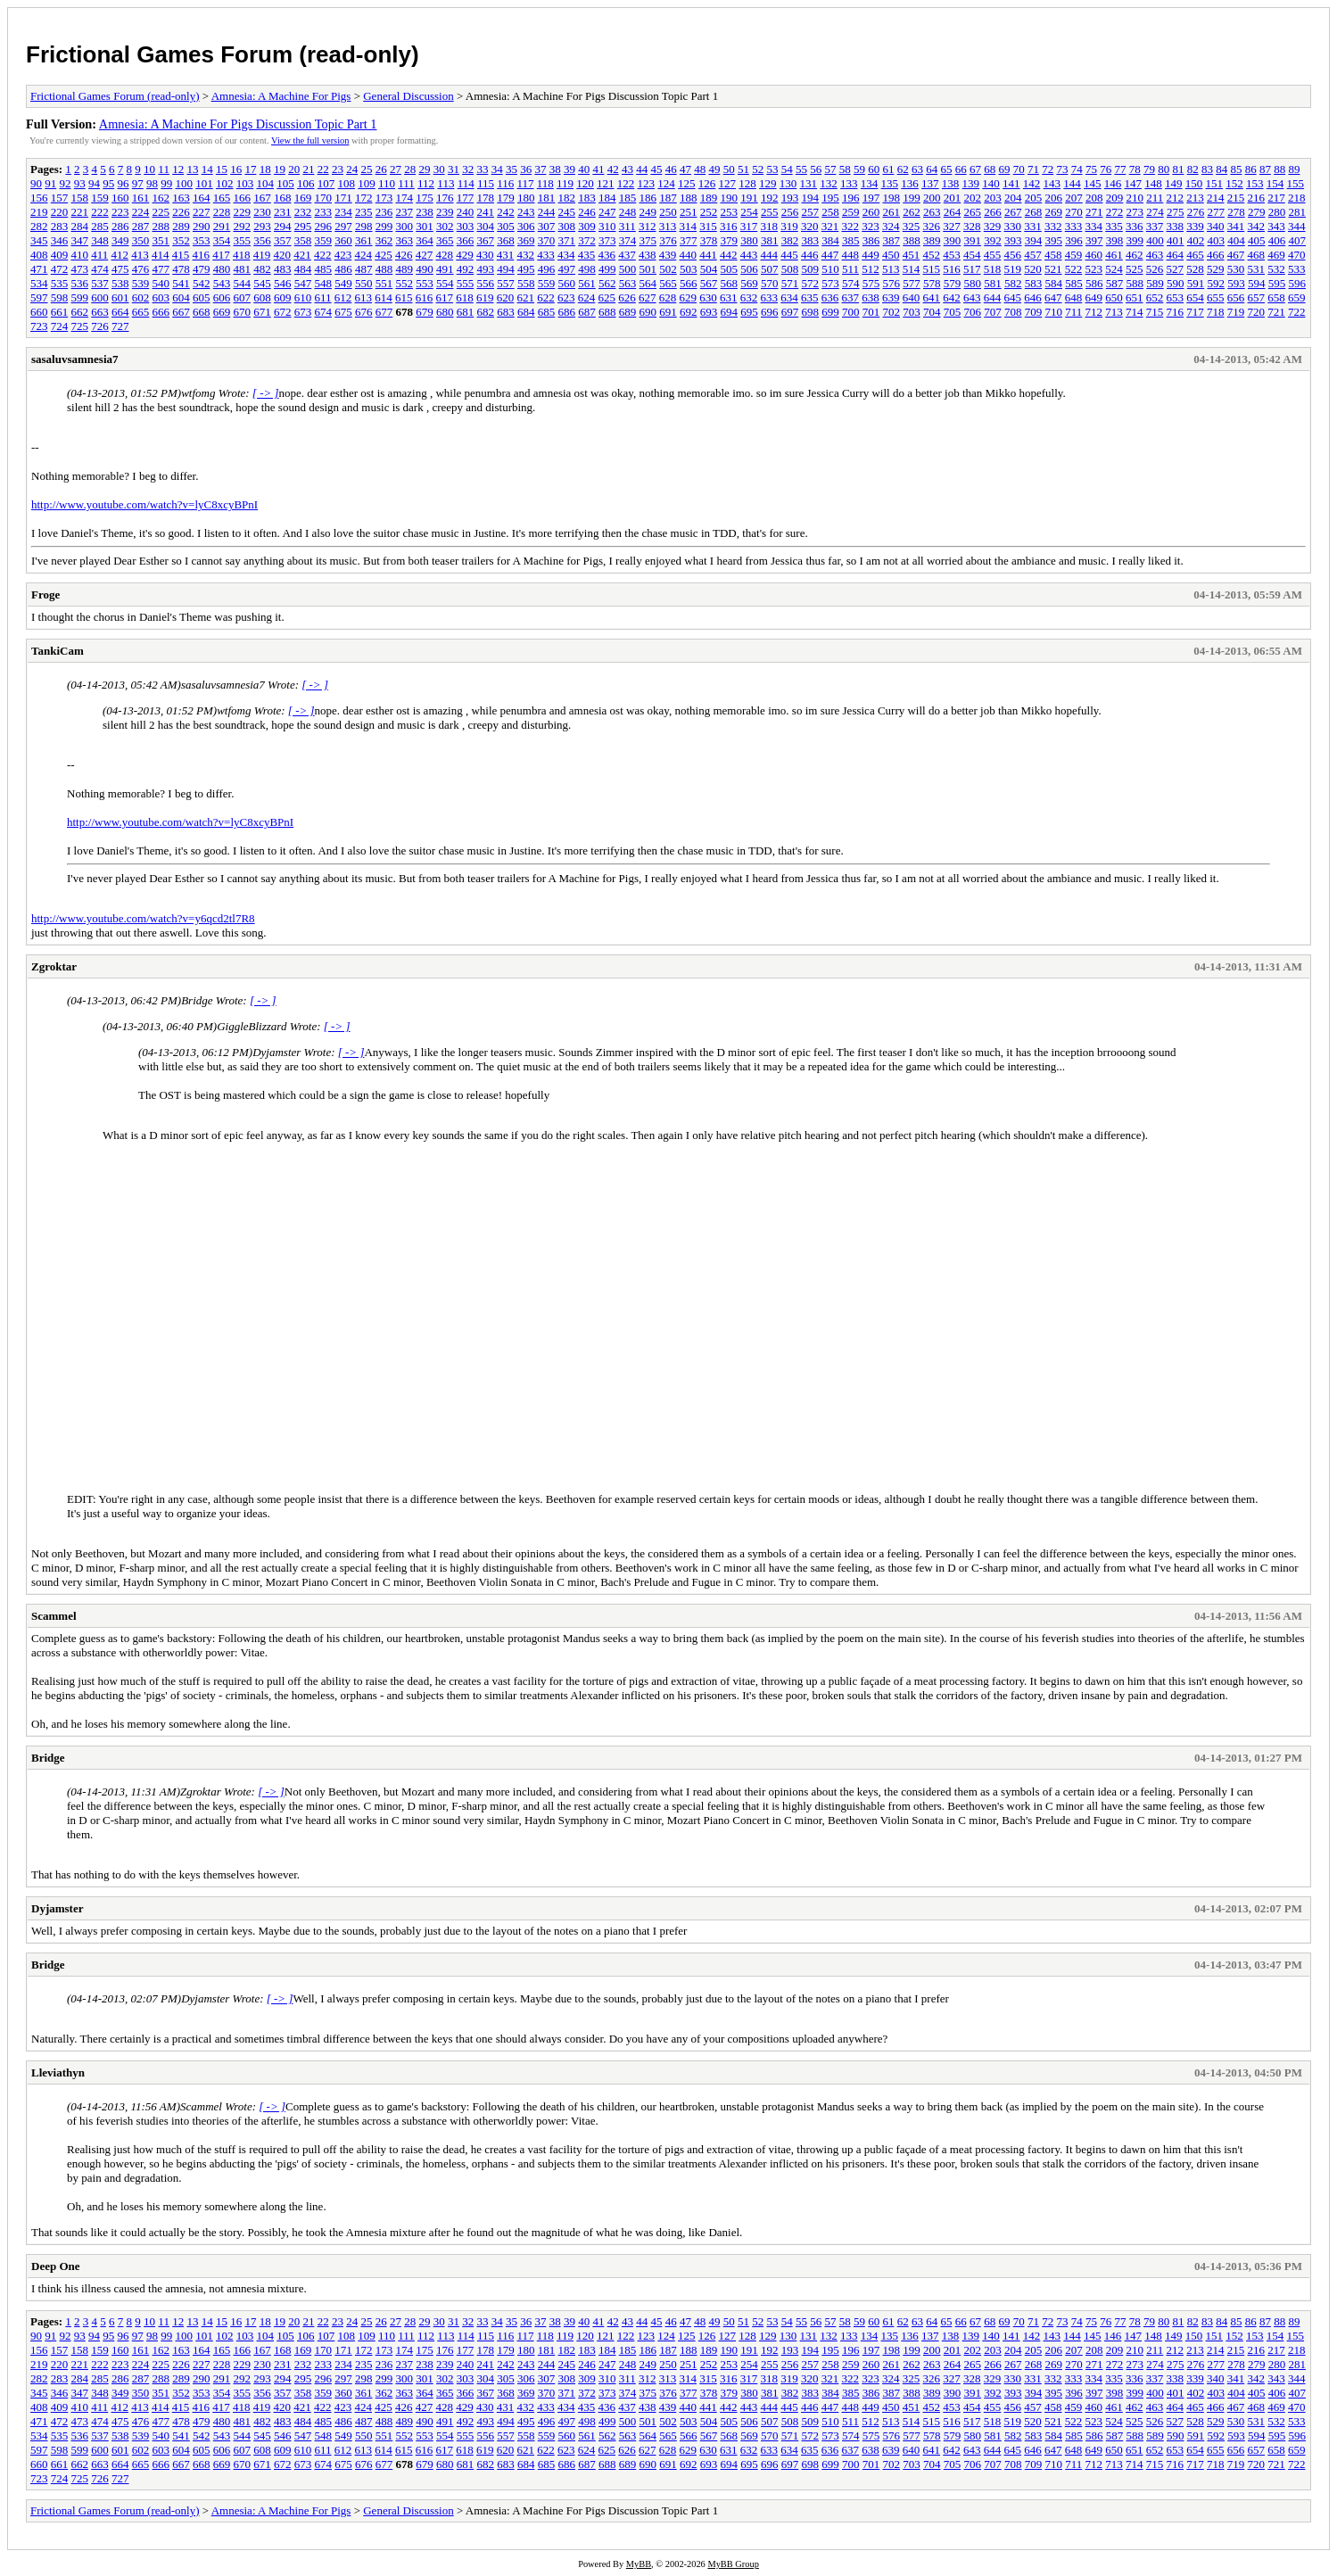  Describe the element at coordinates (1194, 183) in the screenshot. I see `150` at that location.